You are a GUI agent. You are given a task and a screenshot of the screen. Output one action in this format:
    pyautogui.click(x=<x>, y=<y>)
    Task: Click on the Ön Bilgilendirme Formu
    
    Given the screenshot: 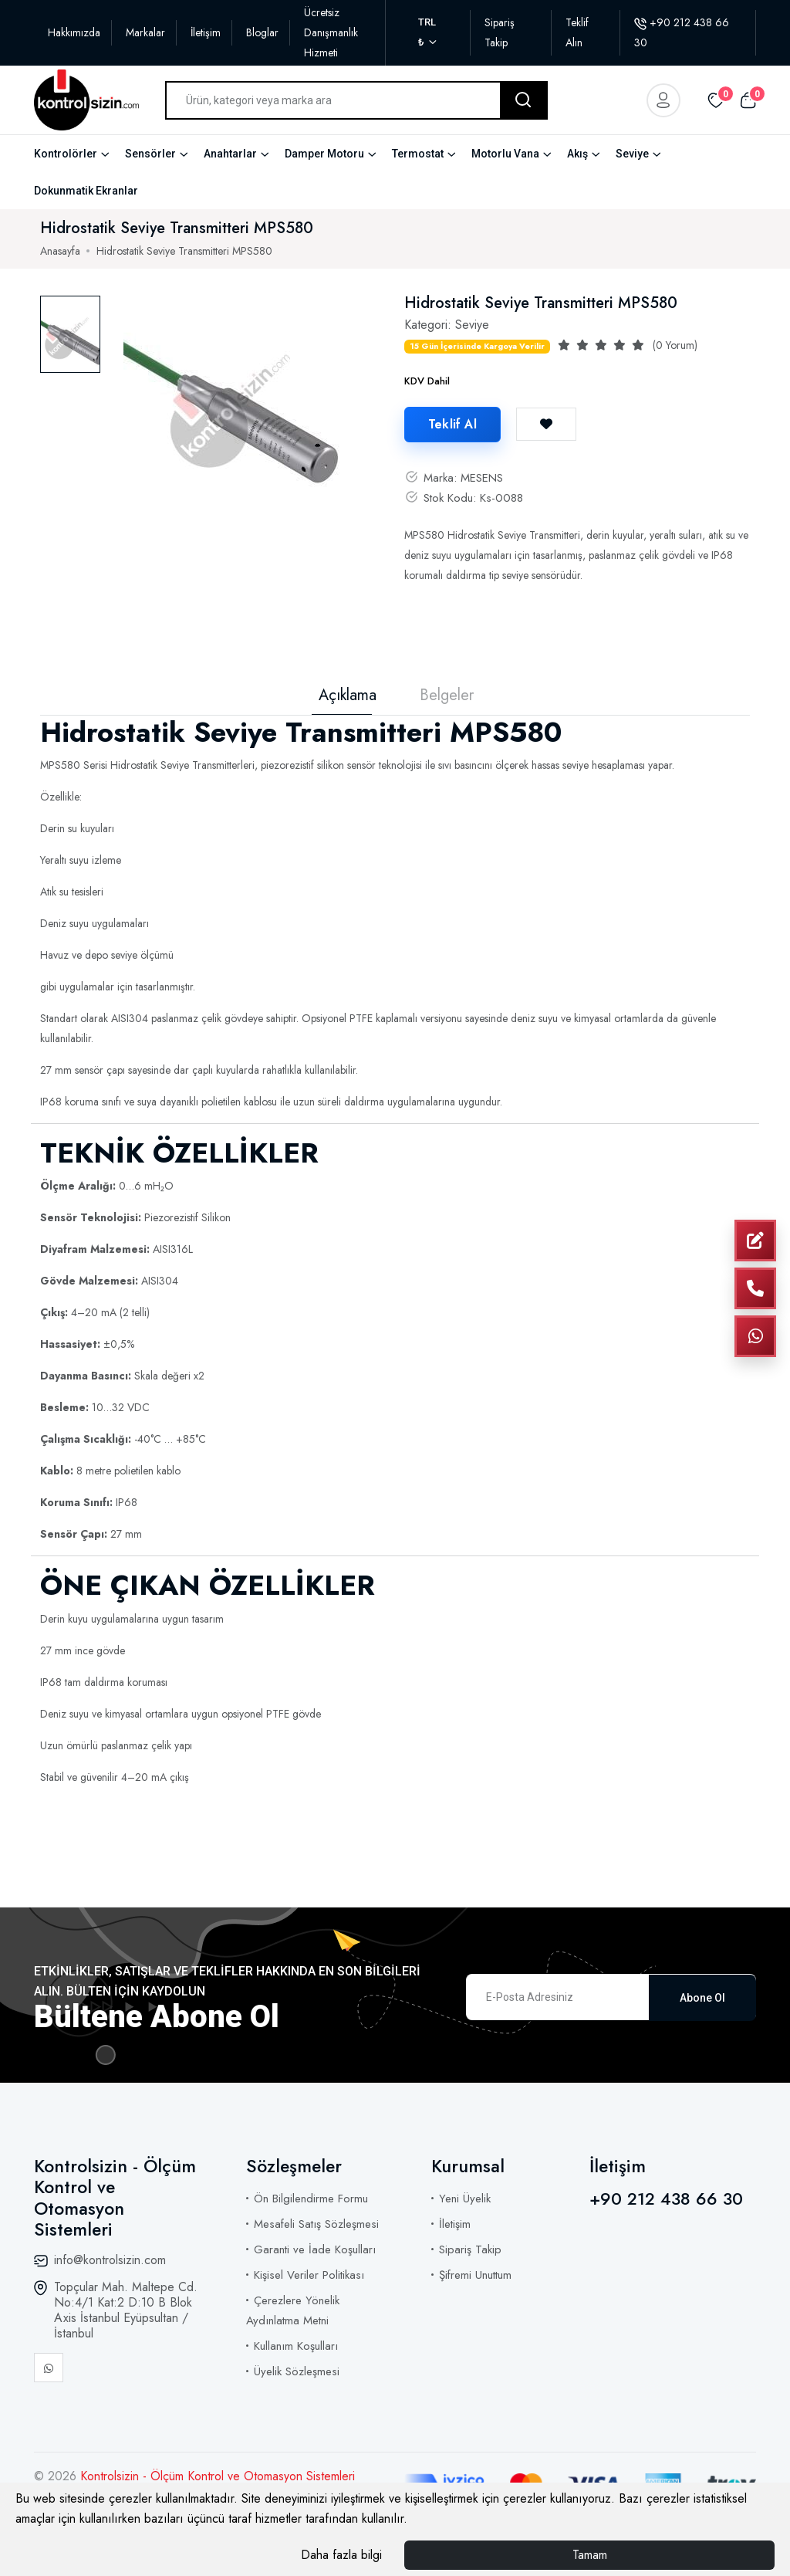 What is the action you would take?
    pyautogui.click(x=311, y=2198)
    